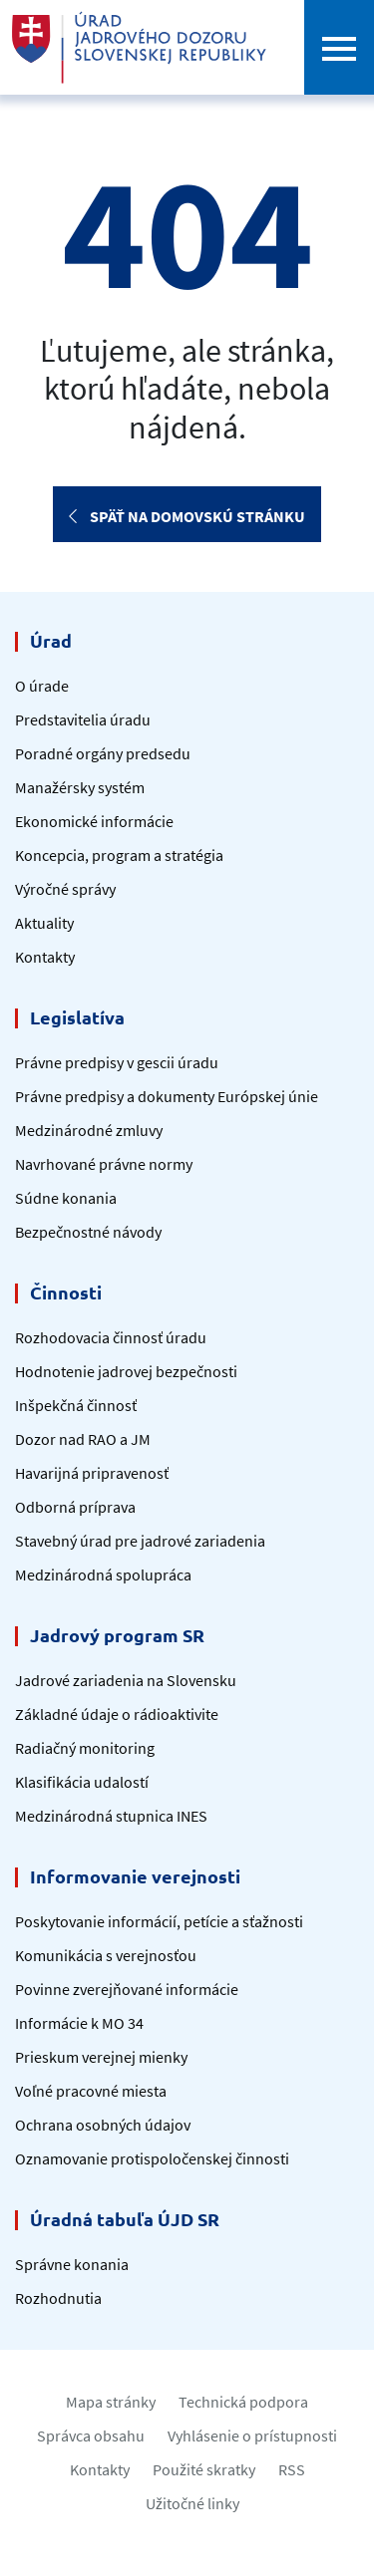 The image size is (374, 2576). What do you see at coordinates (92, 1473) in the screenshot?
I see `Havarijná pripravenosť` at bounding box center [92, 1473].